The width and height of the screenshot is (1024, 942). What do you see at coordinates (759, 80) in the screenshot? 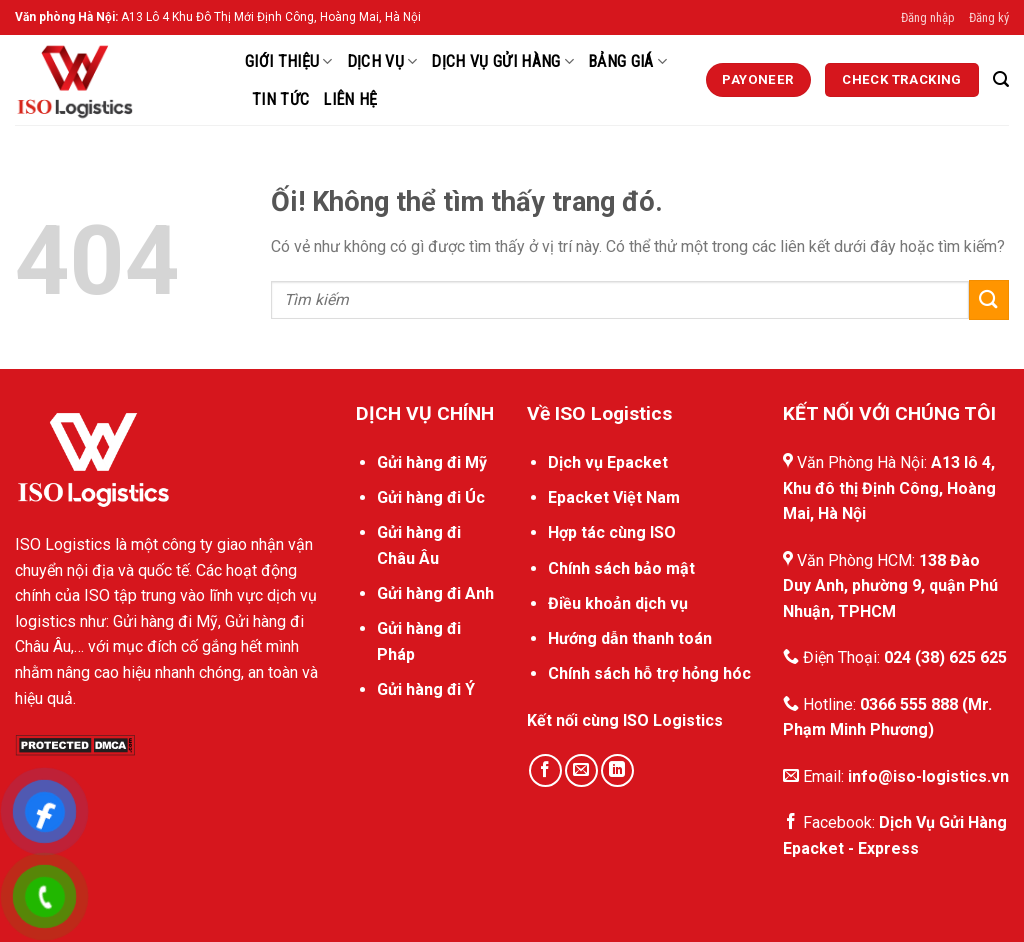
I see `[External]` at bounding box center [759, 80].